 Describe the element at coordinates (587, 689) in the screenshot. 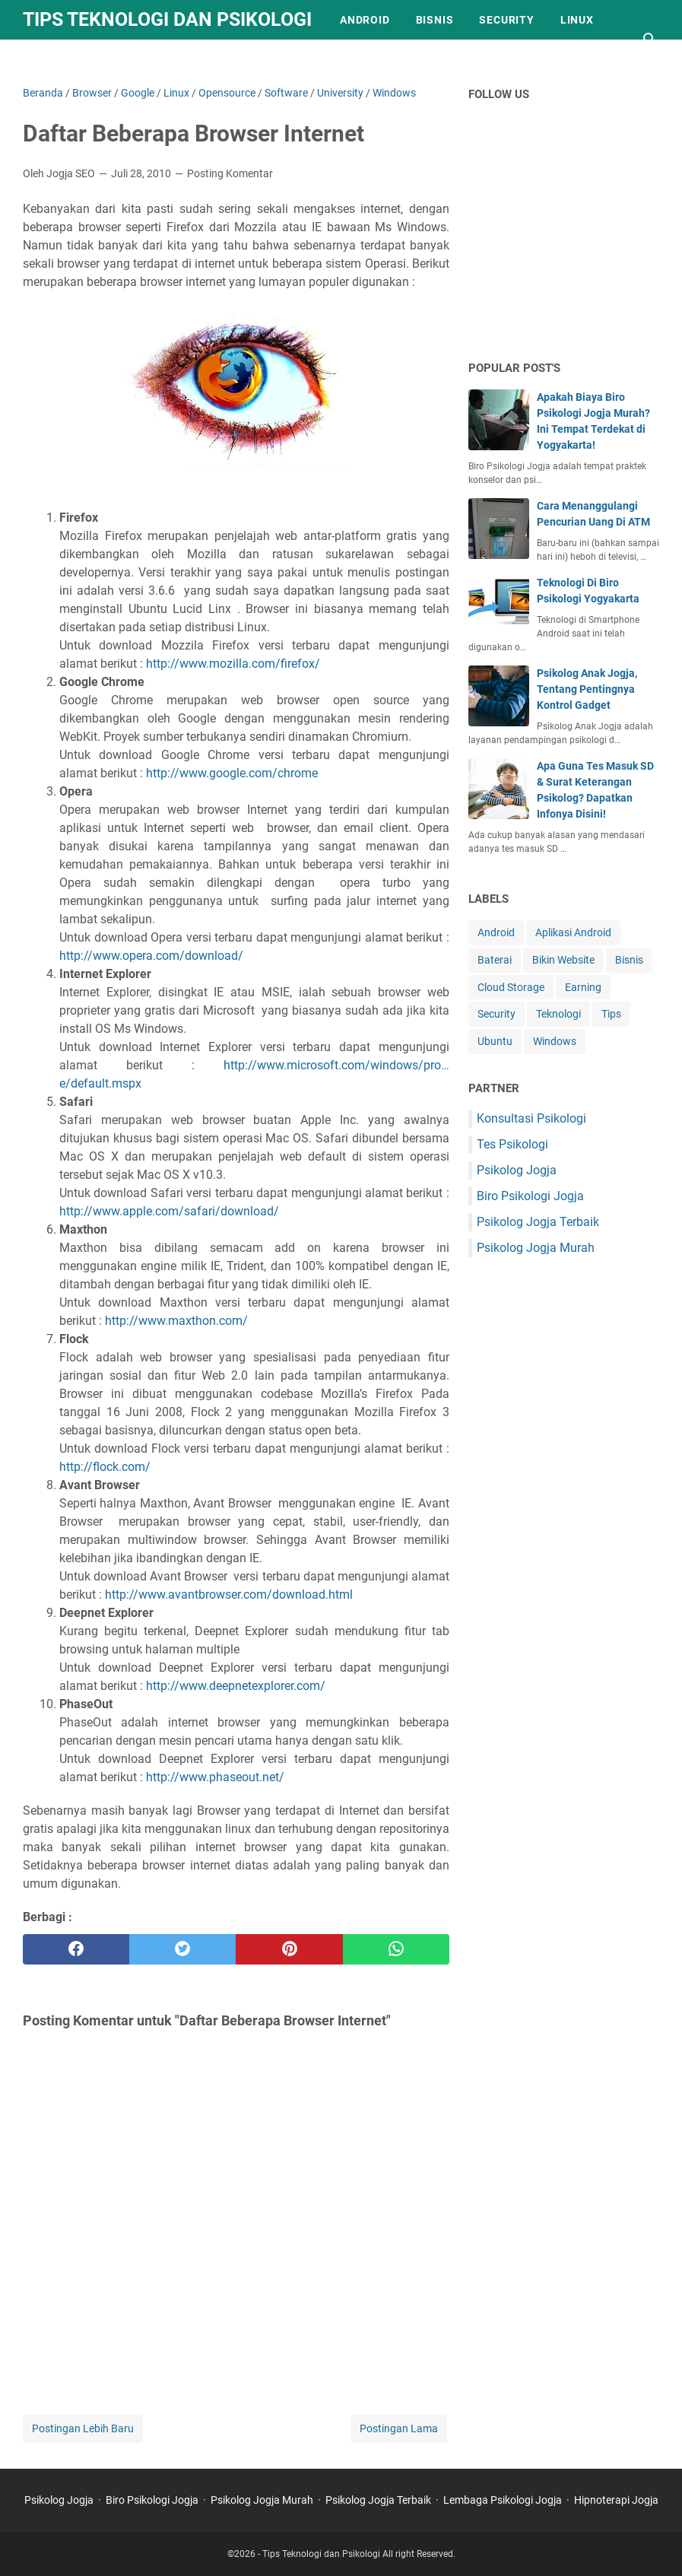

I see `Psikolog Anak Jogja, Tentang Pentingnya Kontrol Gadget` at that location.